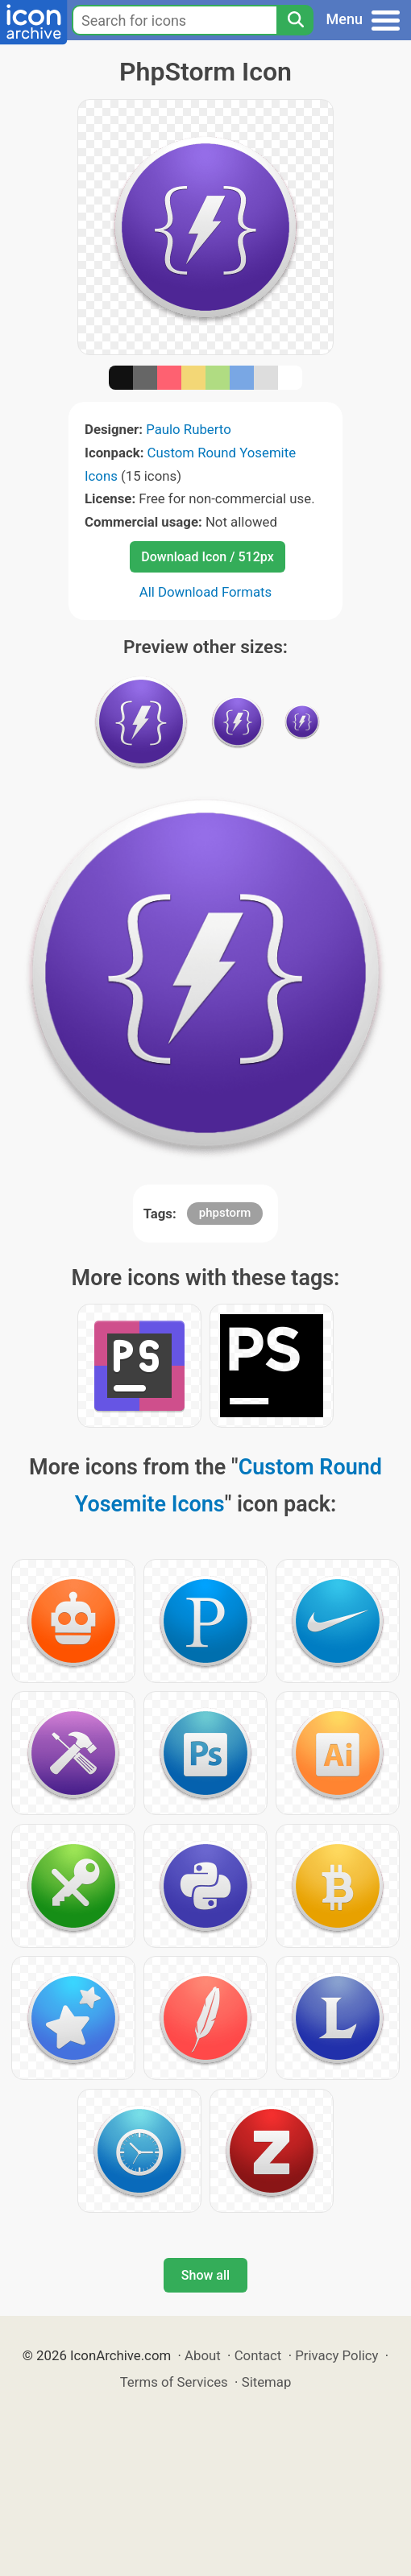 The width and height of the screenshot is (411, 2576). I want to click on Privacy Policy, so click(336, 2355).